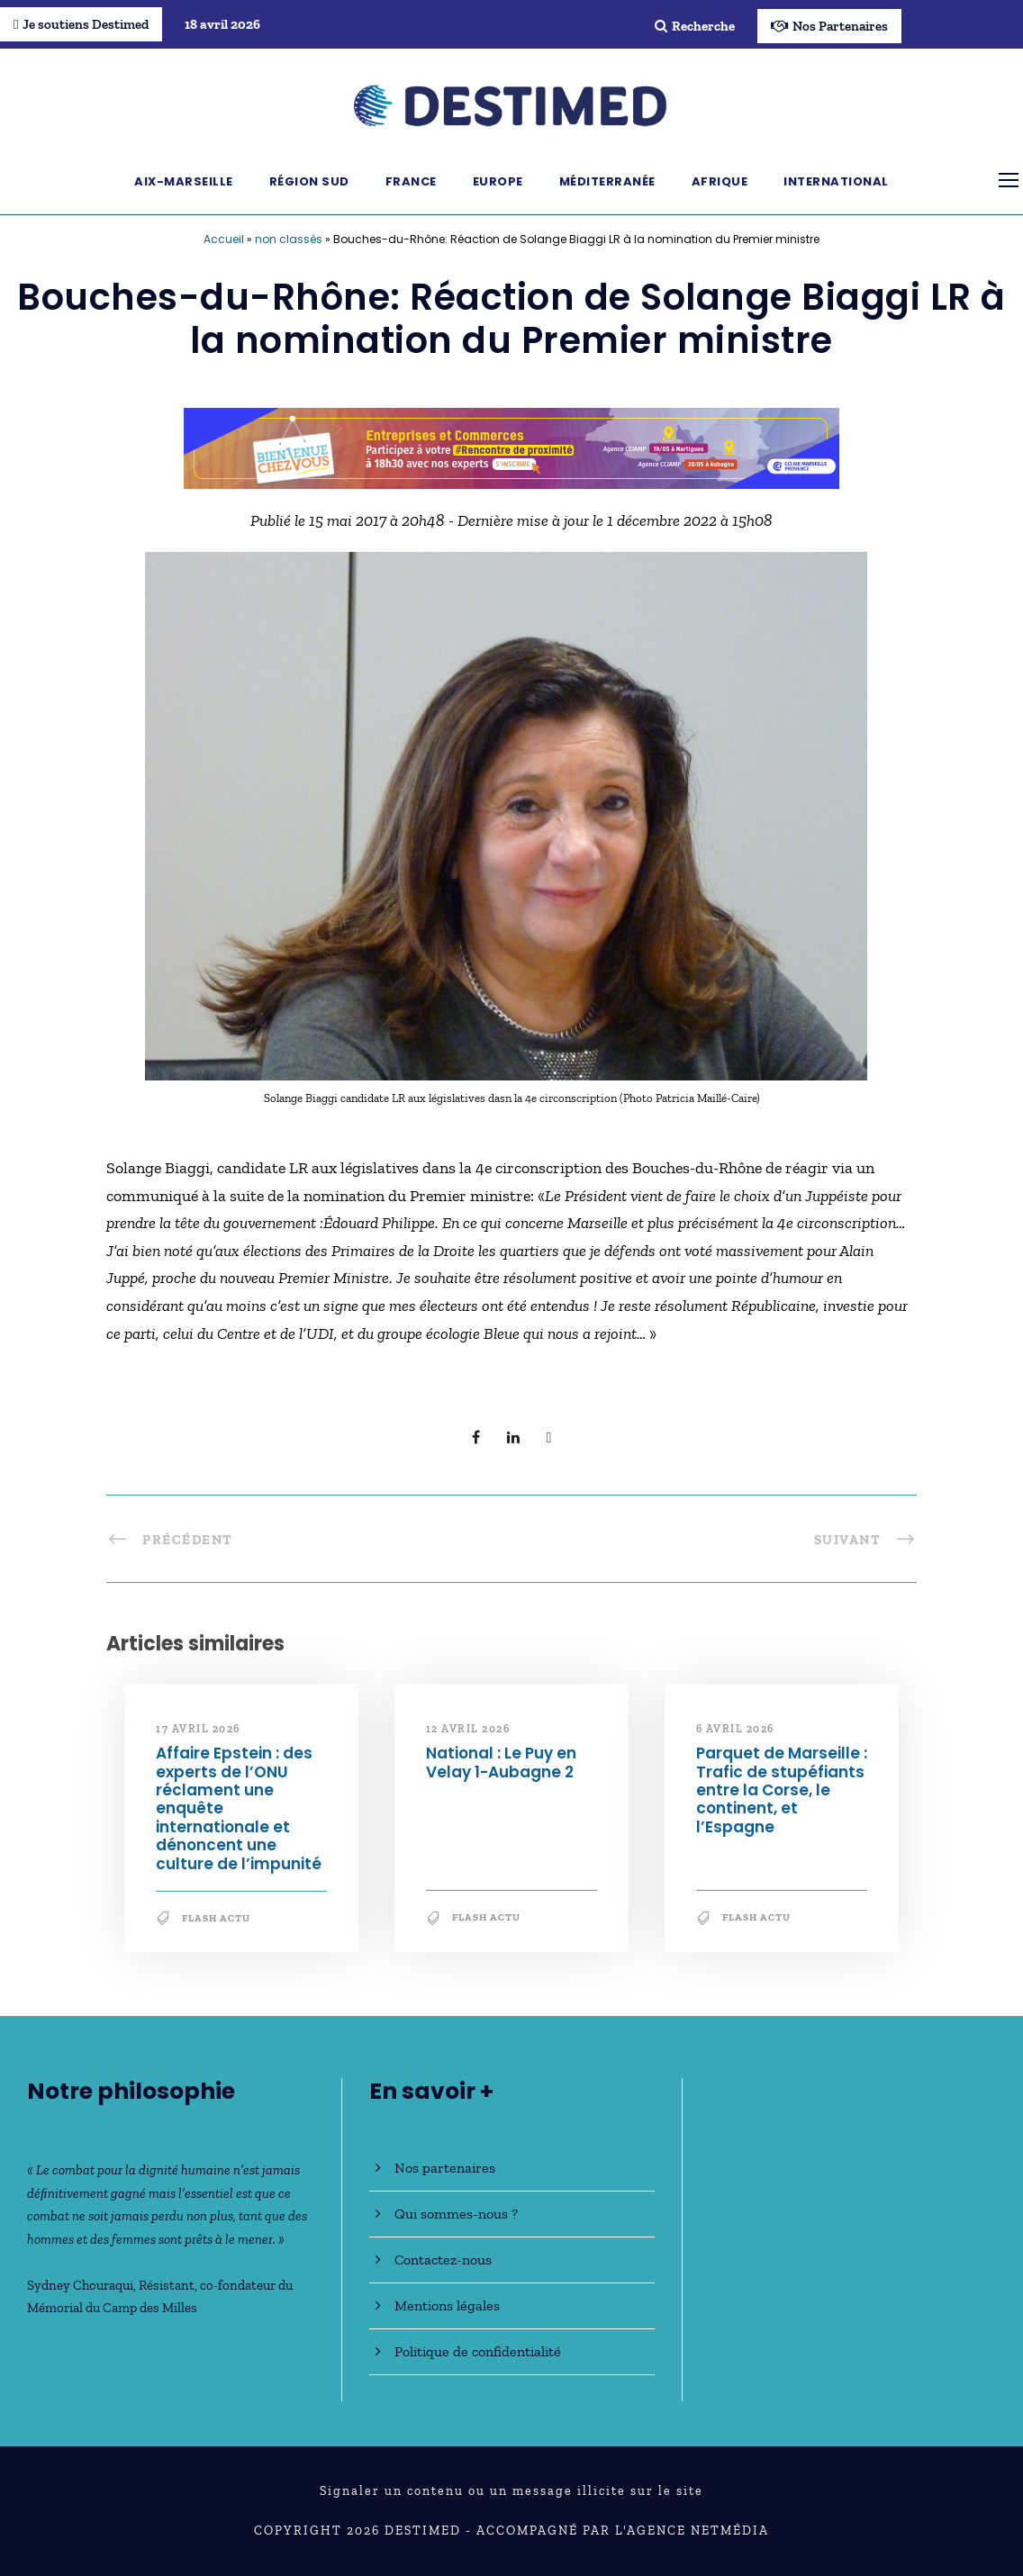  What do you see at coordinates (498, 181) in the screenshot?
I see `Europe` at bounding box center [498, 181].